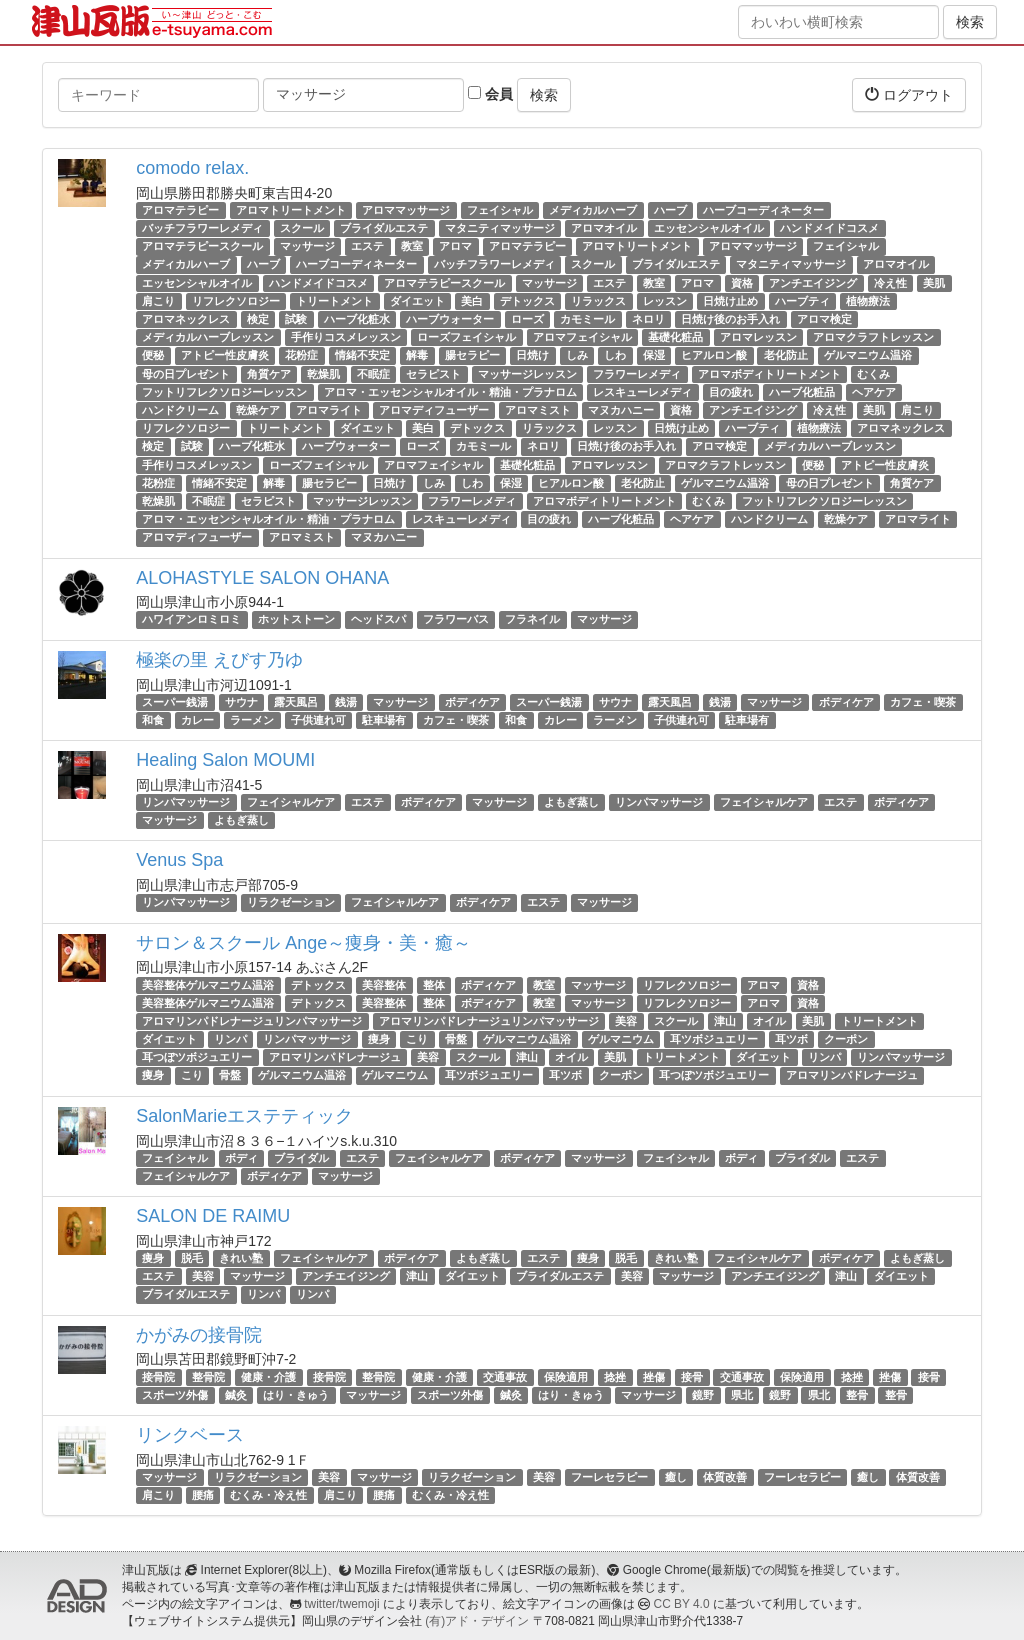 The width and height of the screenshot is (1024, 1640). Describe the element at coordinates (202, 246) in the screenshot. I see `アロマテラピースクール` at that location.